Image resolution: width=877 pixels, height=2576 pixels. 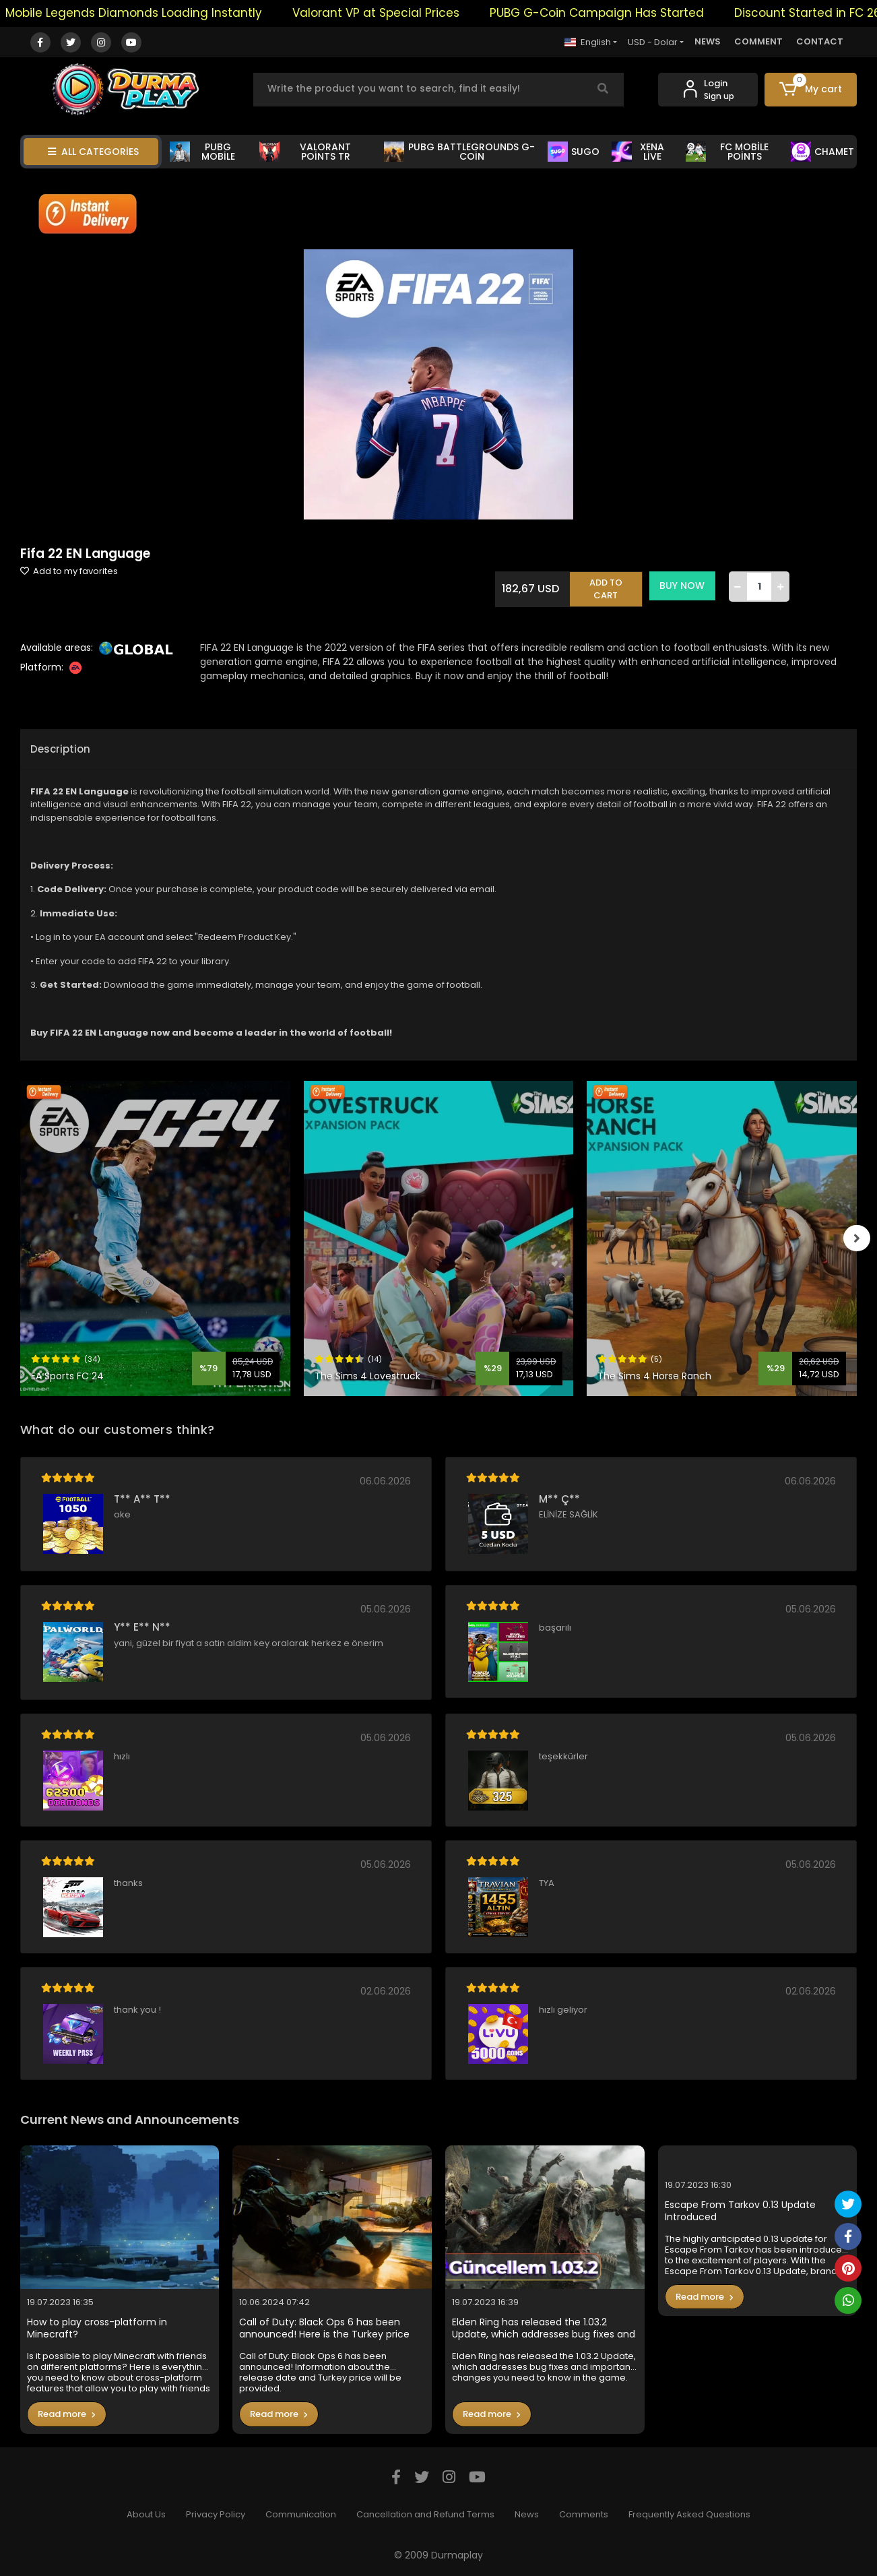 I want to click on PUBG MOBİLE [button], so click(x=202, y=151).